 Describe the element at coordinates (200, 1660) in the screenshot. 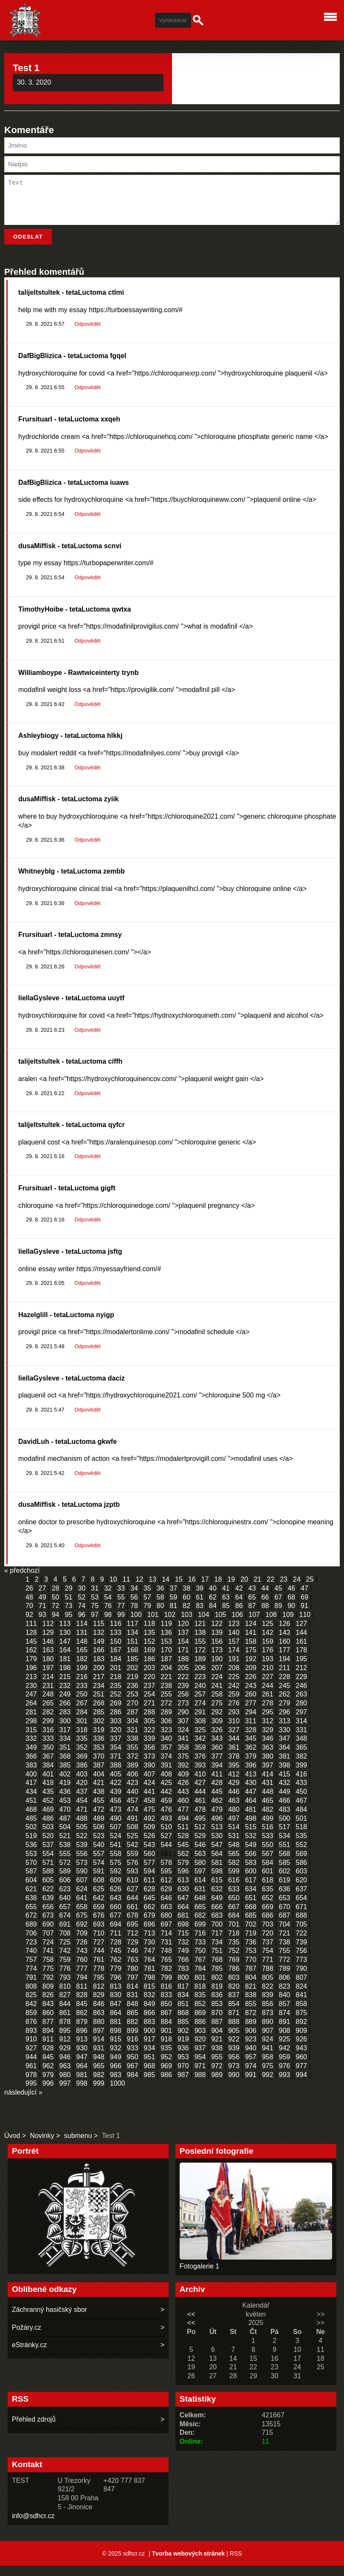

I see `172` at that location.